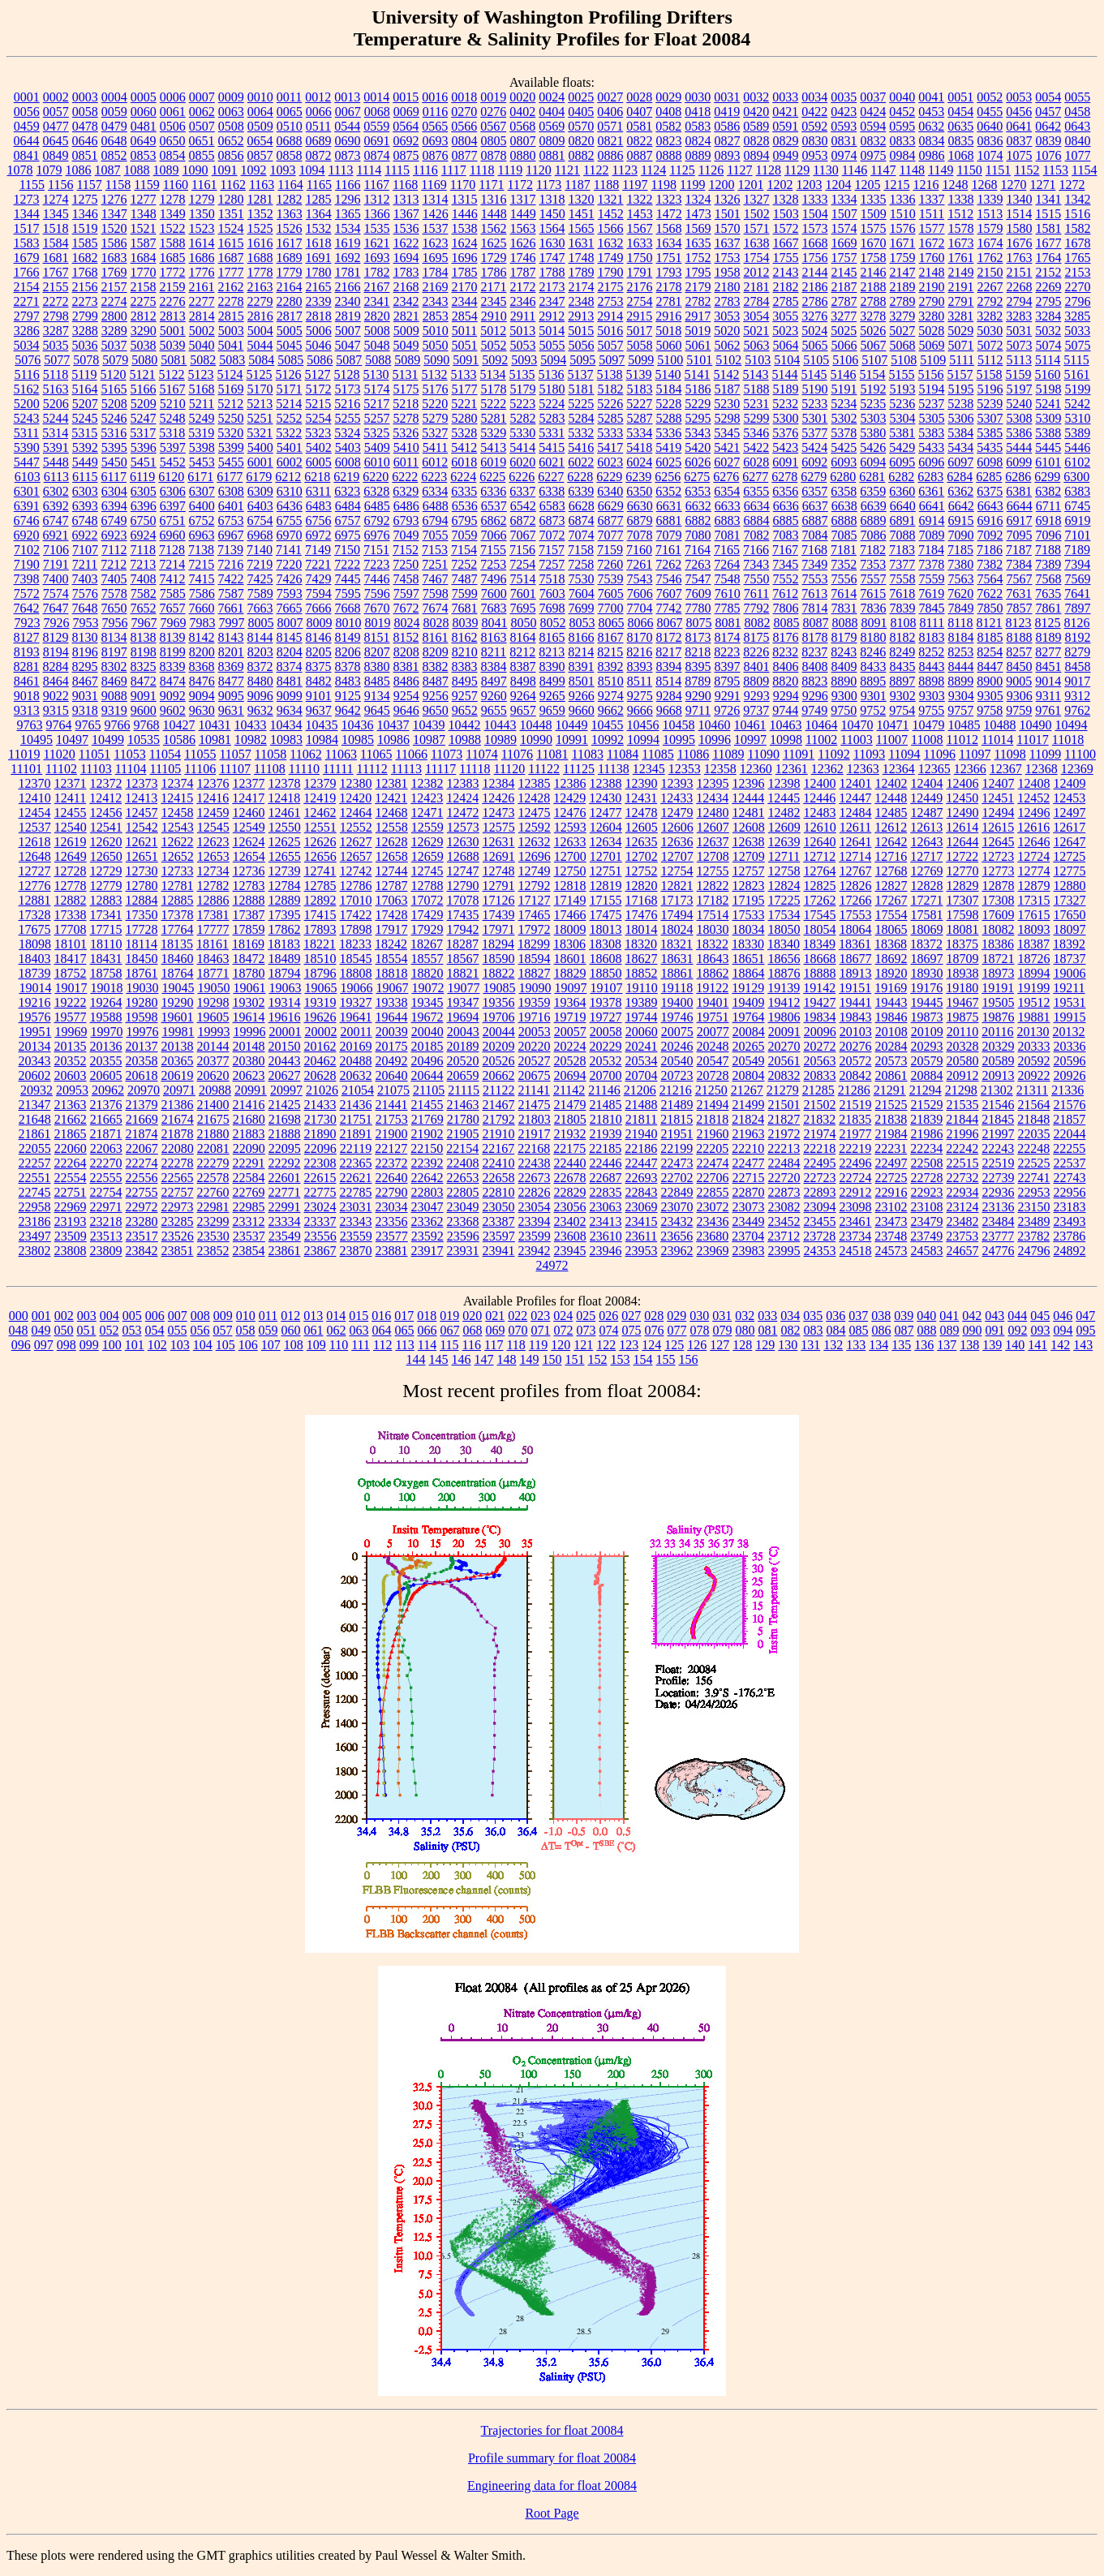 This screenshot has height=2576, width=1104. Describe the element at coordinates (677, 1002) in the screenshot. I see `19400` at that location.